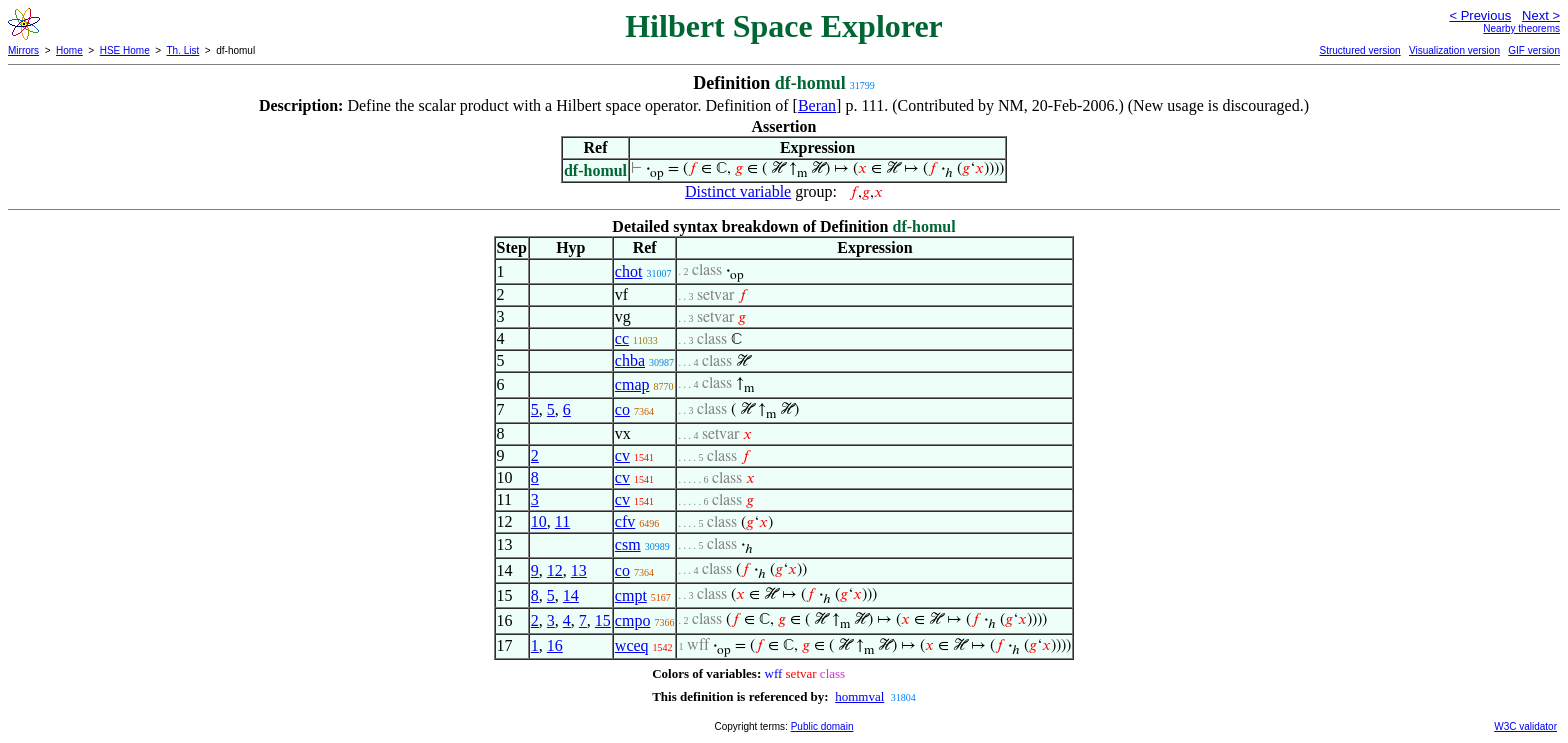 The image size is (1568, 743). I want to click on 15, so click(603, 620).